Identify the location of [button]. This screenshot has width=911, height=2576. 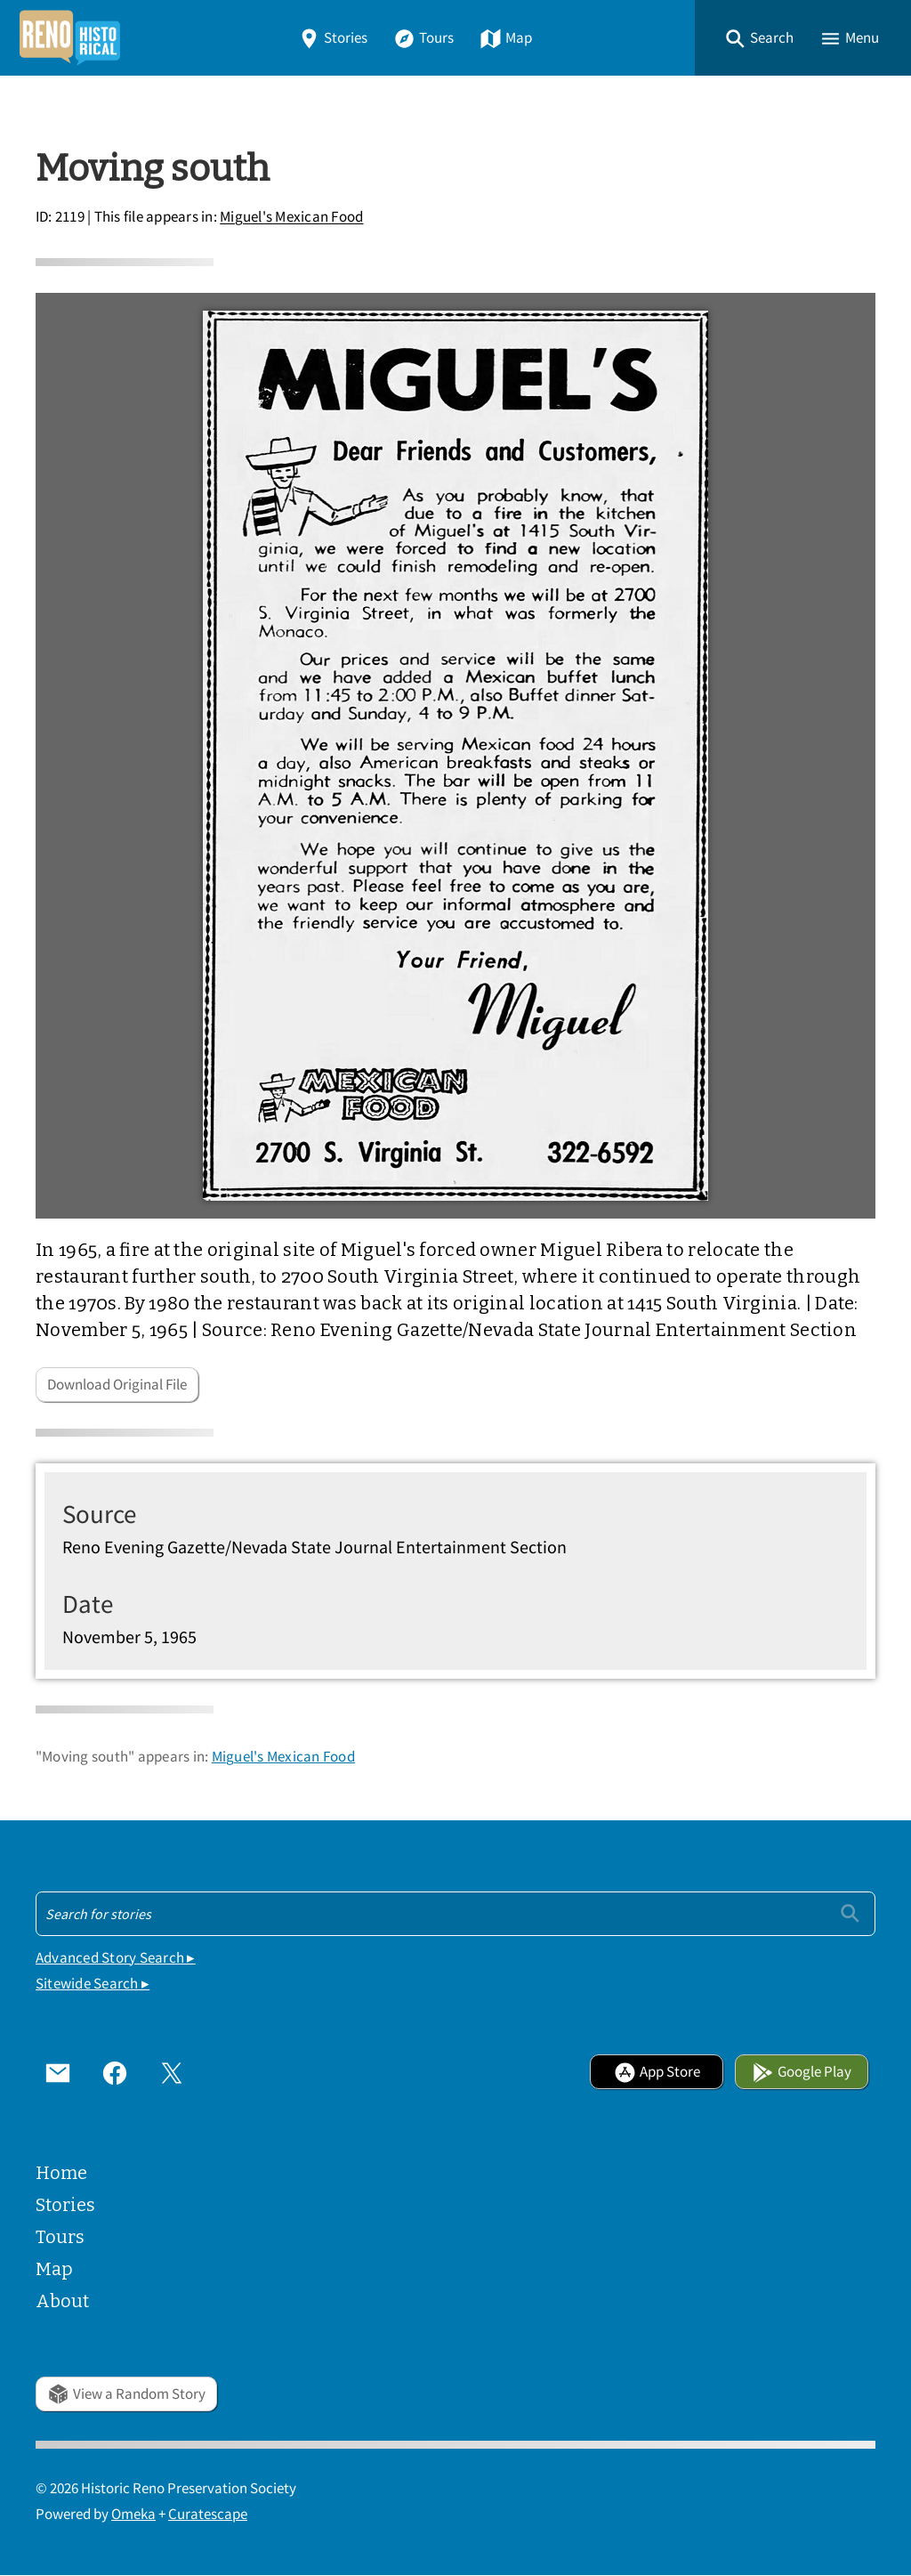
(759, 37).